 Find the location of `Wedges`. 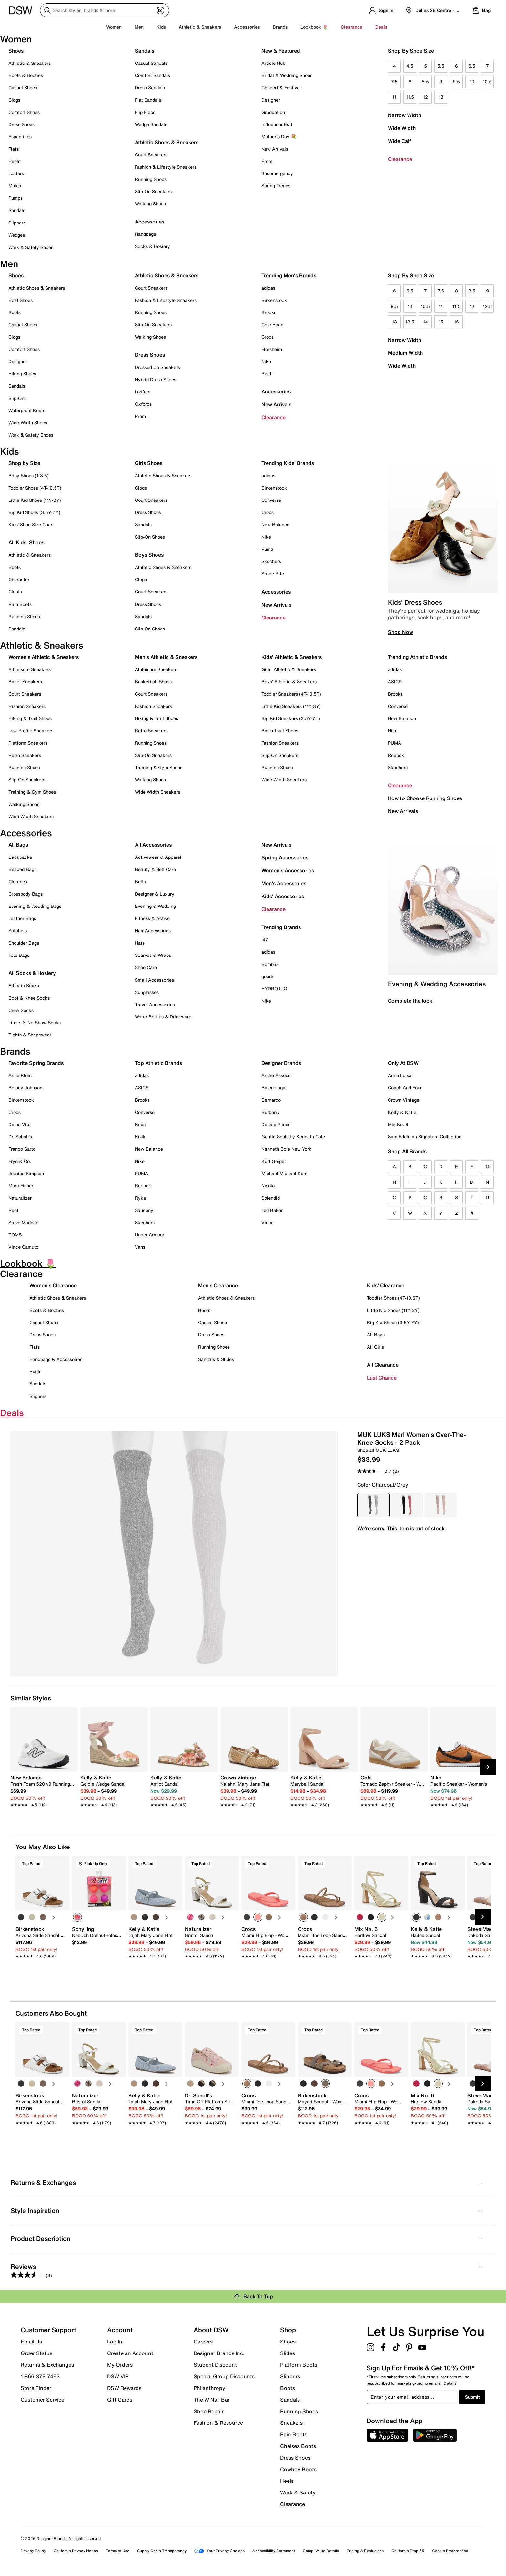

Wedges is located at coordinates (16, 235).